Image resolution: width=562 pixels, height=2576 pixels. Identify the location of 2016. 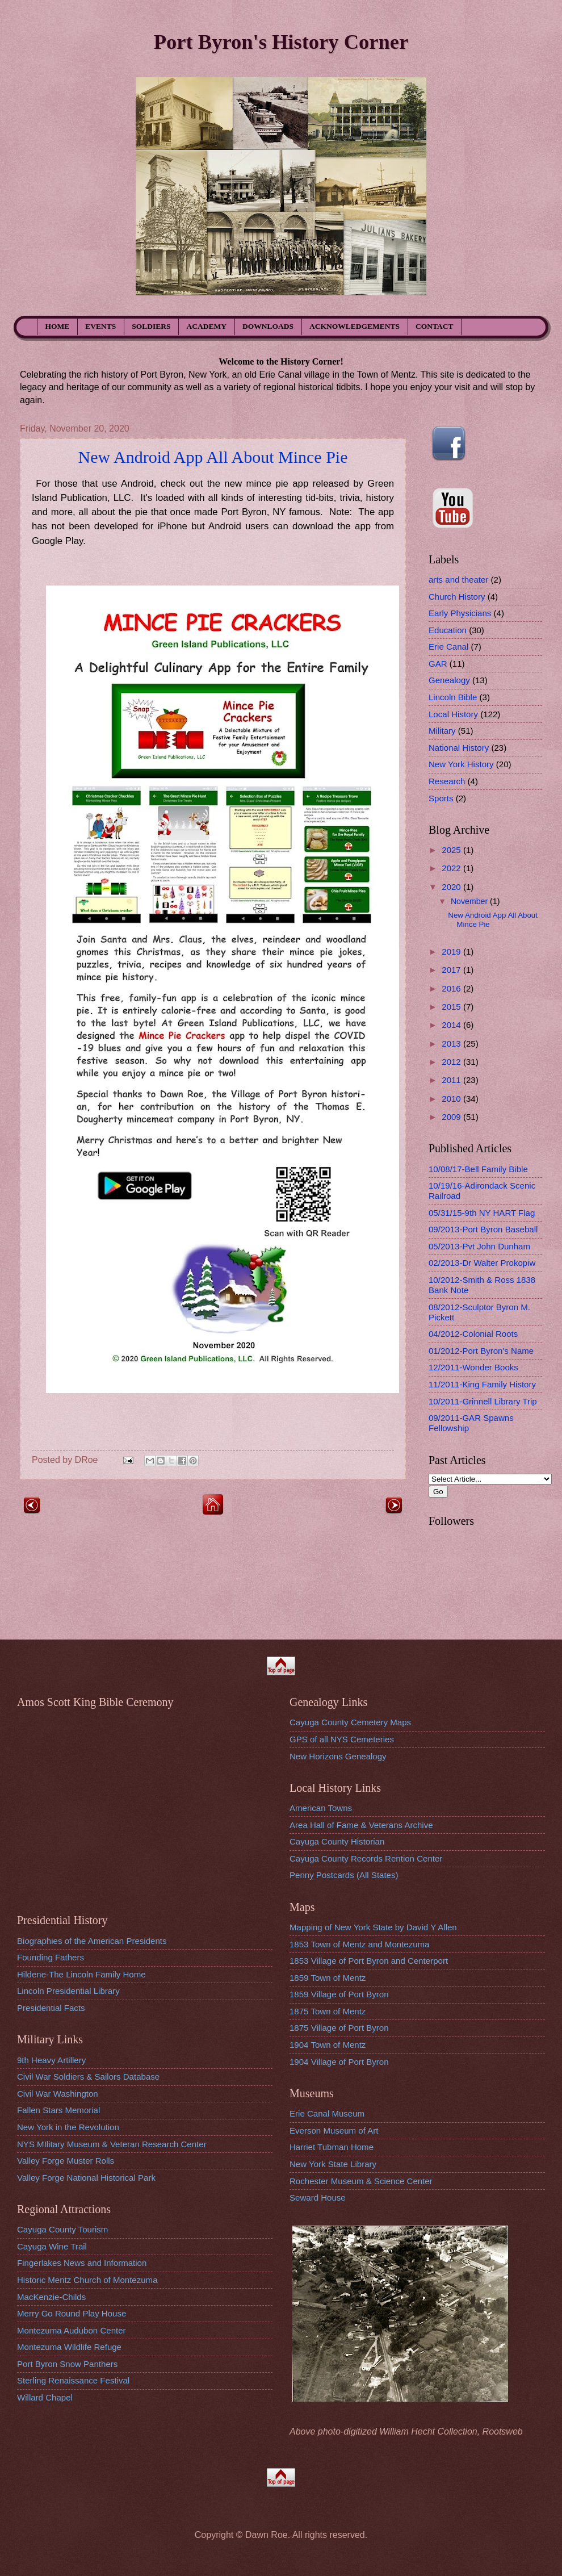
(452, 988).